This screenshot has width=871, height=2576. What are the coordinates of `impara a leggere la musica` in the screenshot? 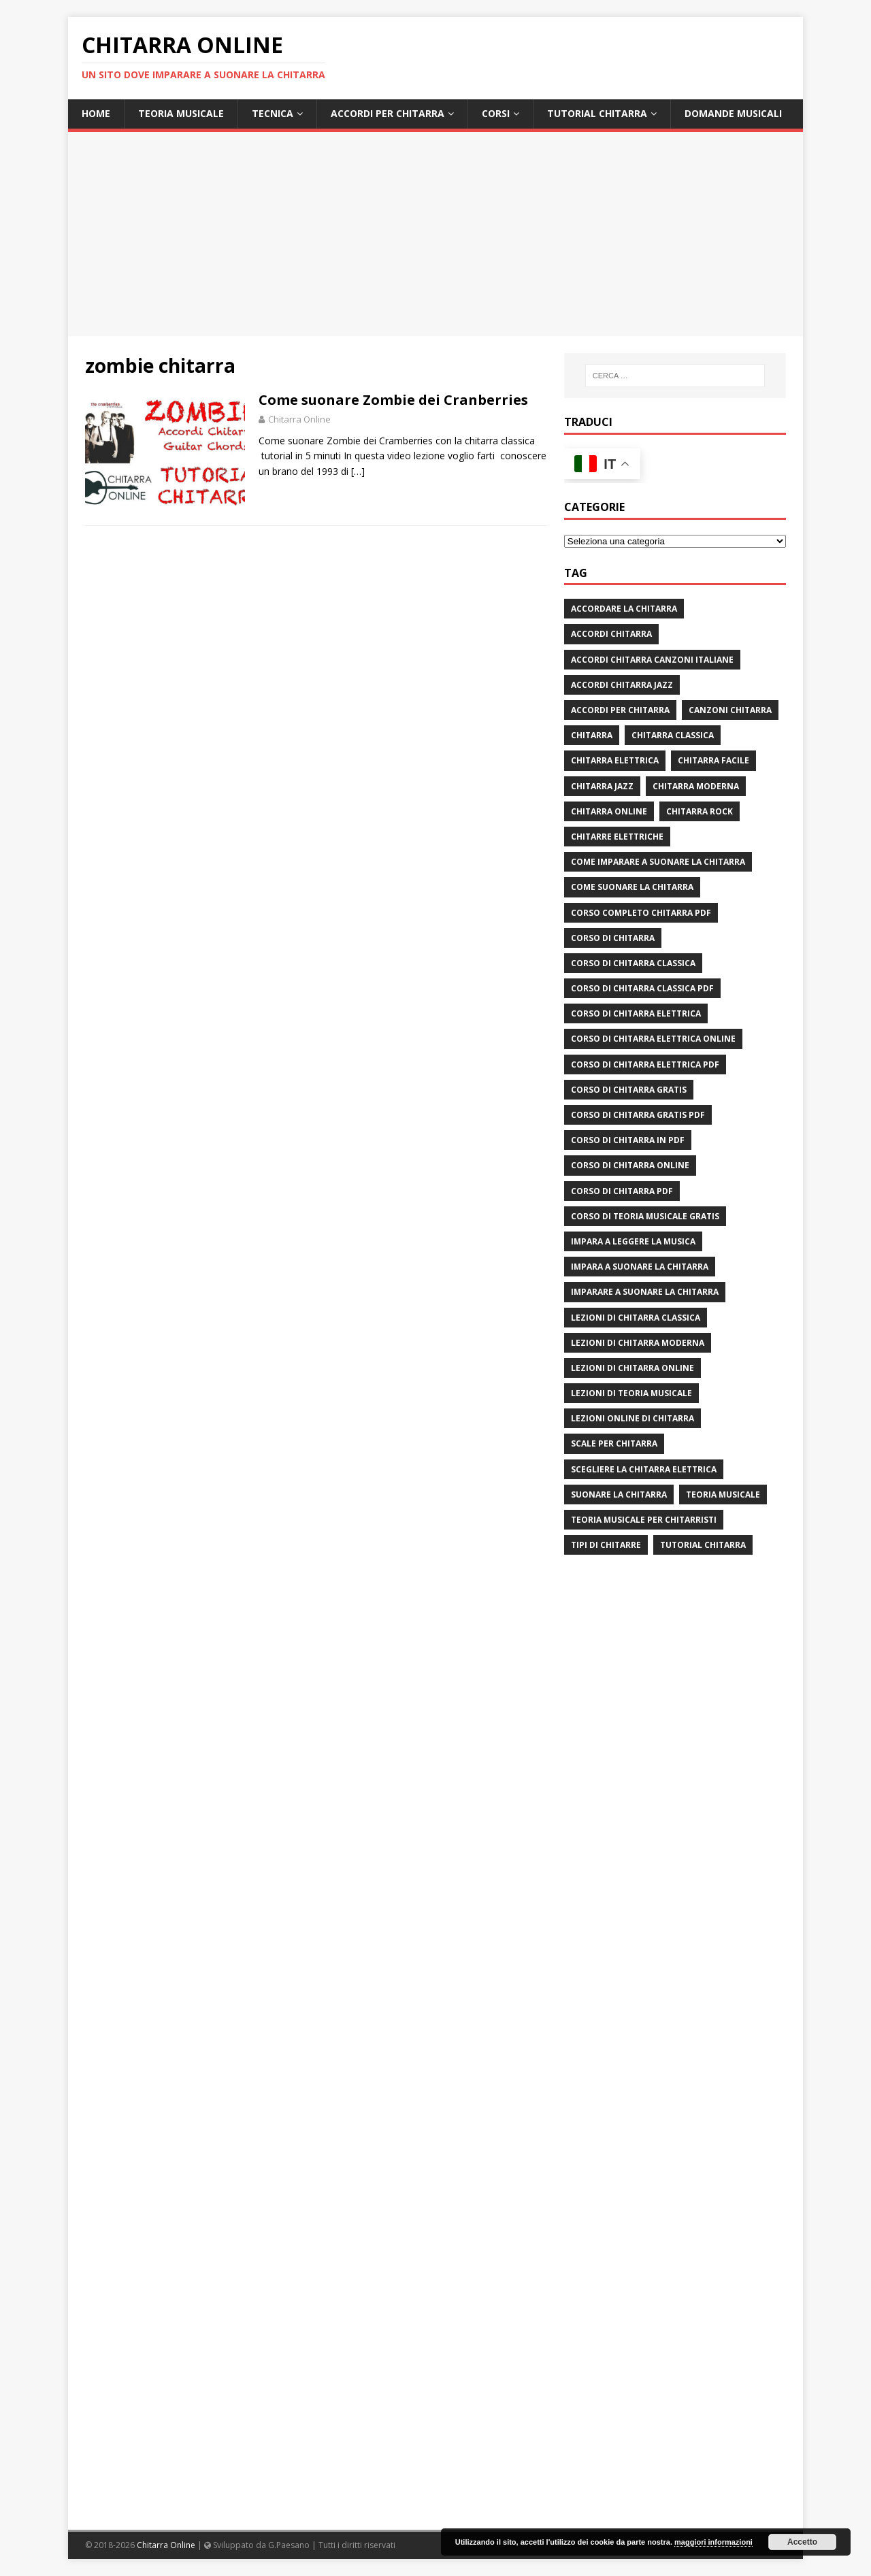 It's located at (633, 1241).